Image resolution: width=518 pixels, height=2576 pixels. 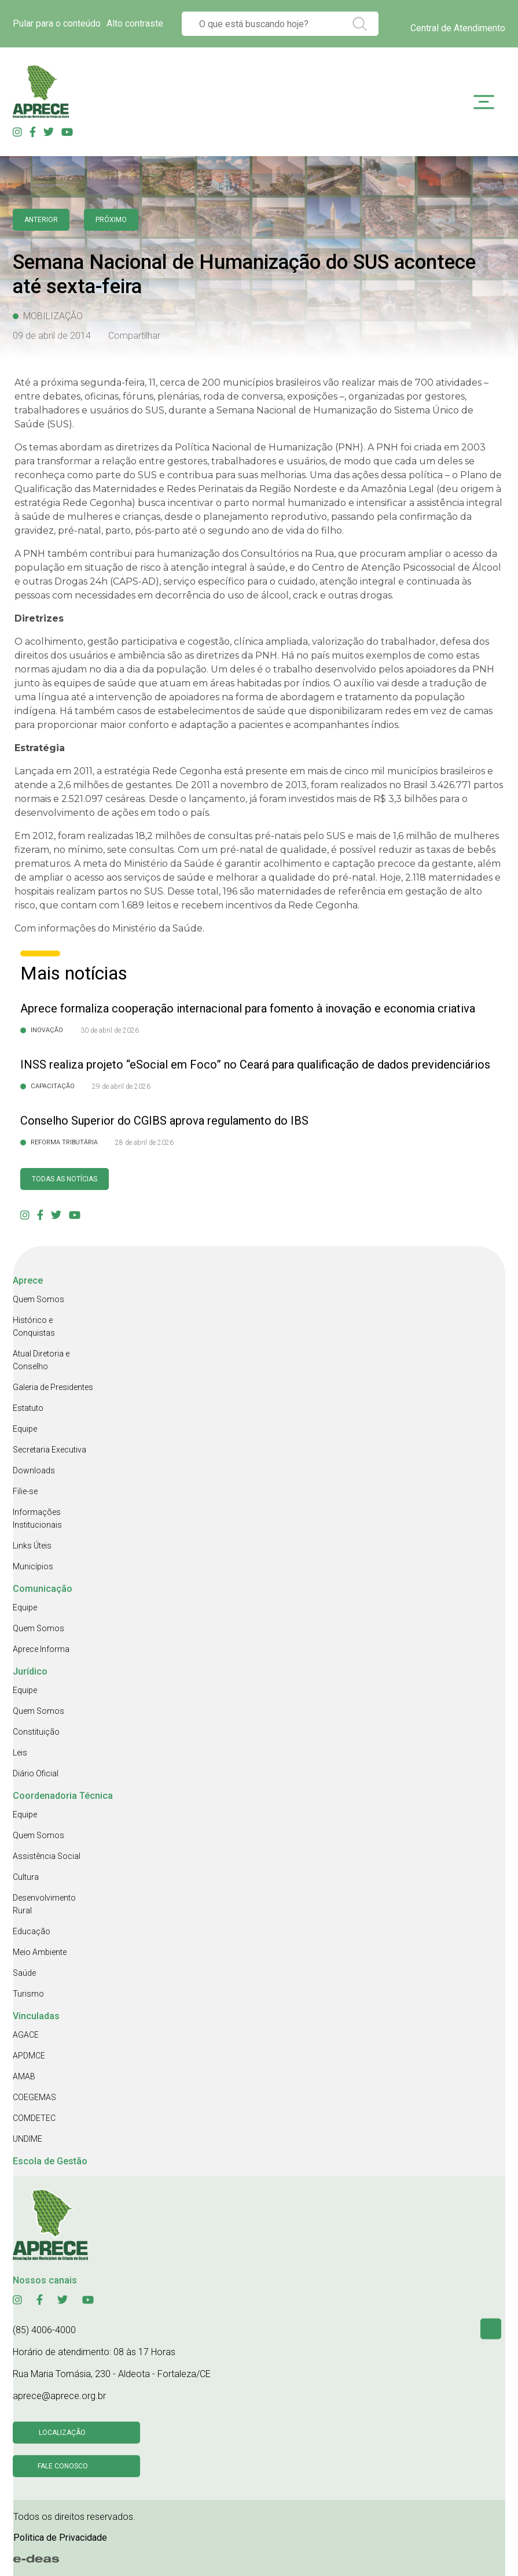 I want to click on Links Úteis, so click(x=32, y=1545).